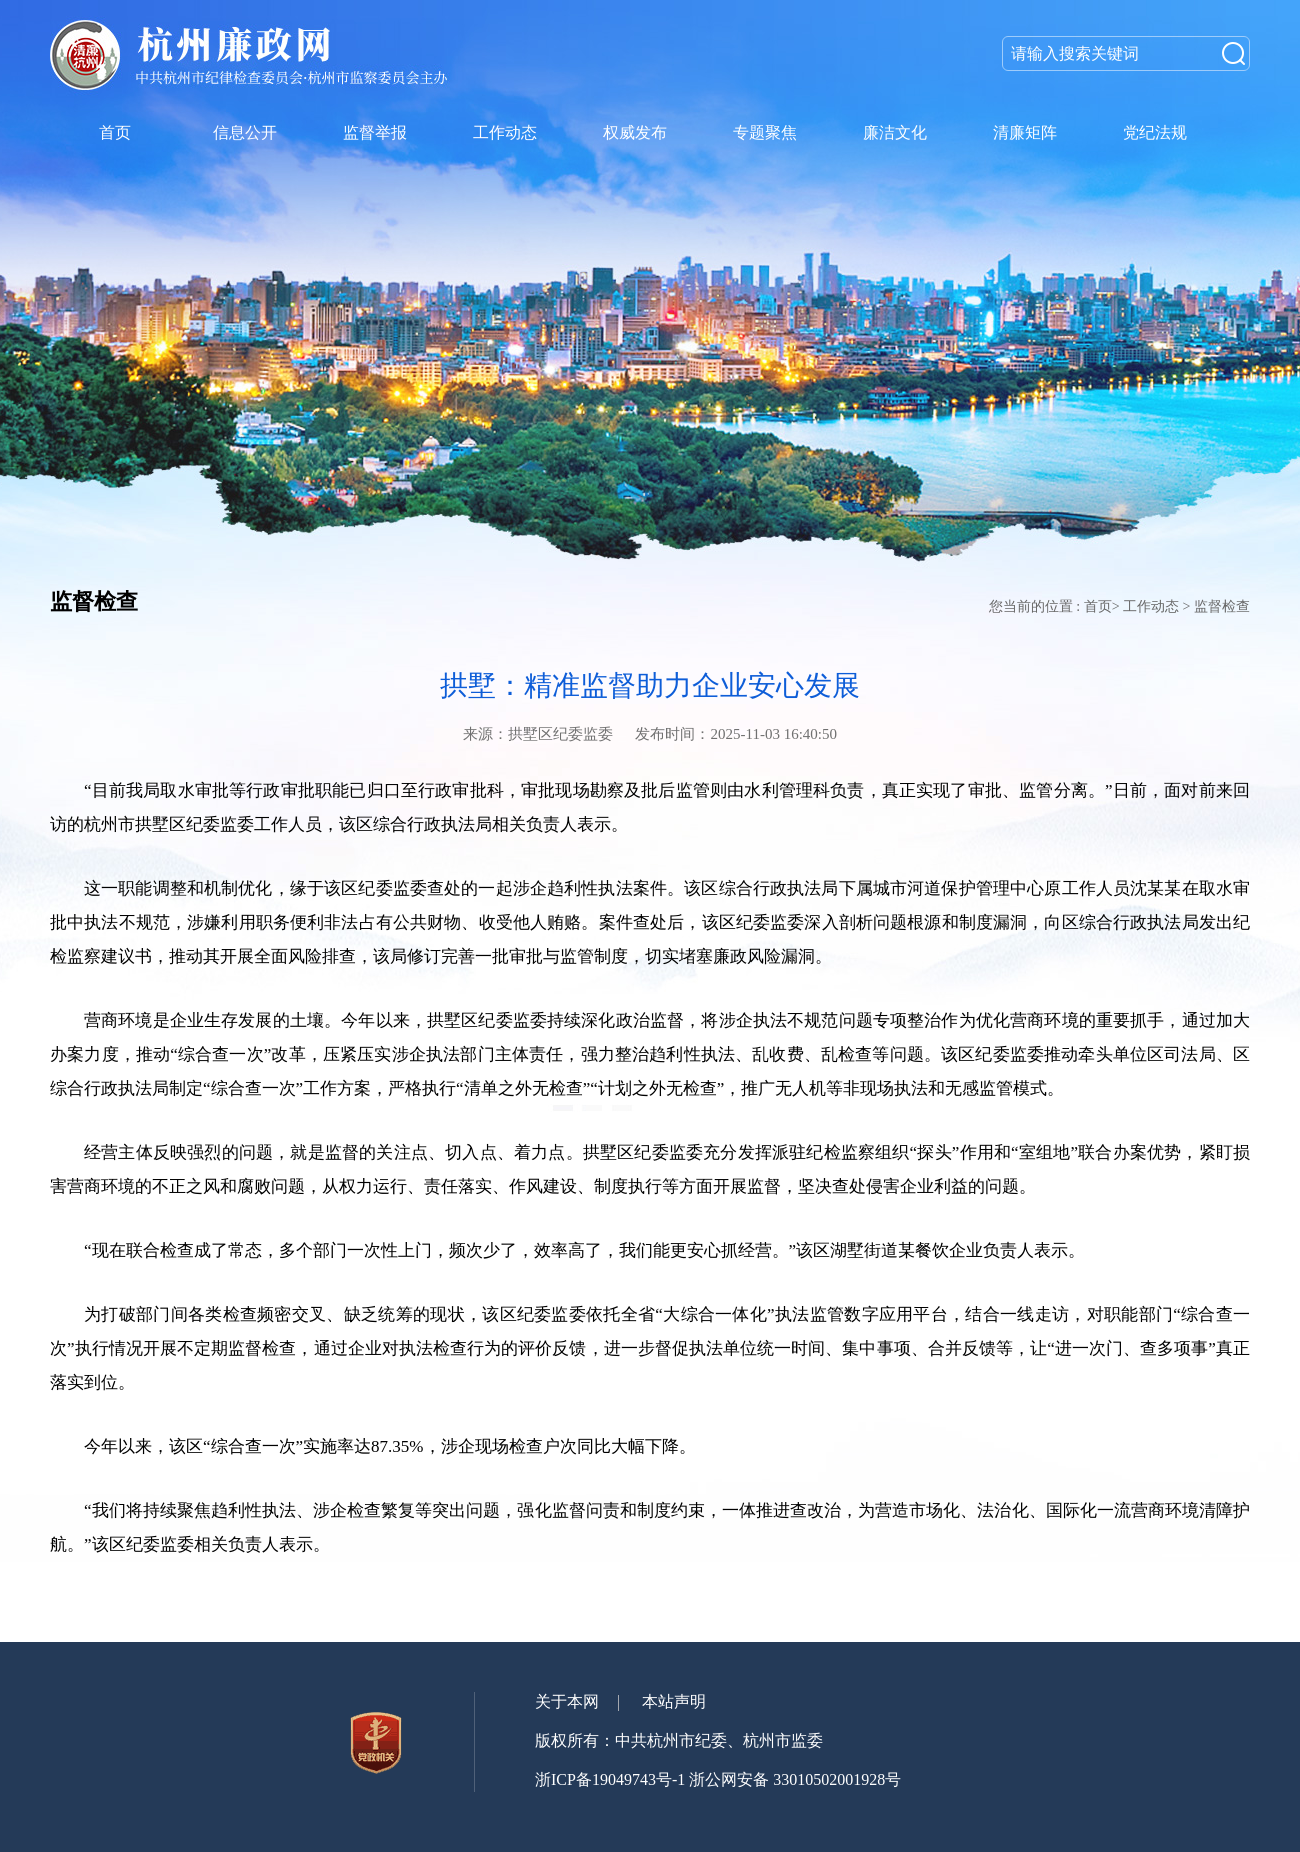  I want to click on 本站声明, so click(674, 1701).